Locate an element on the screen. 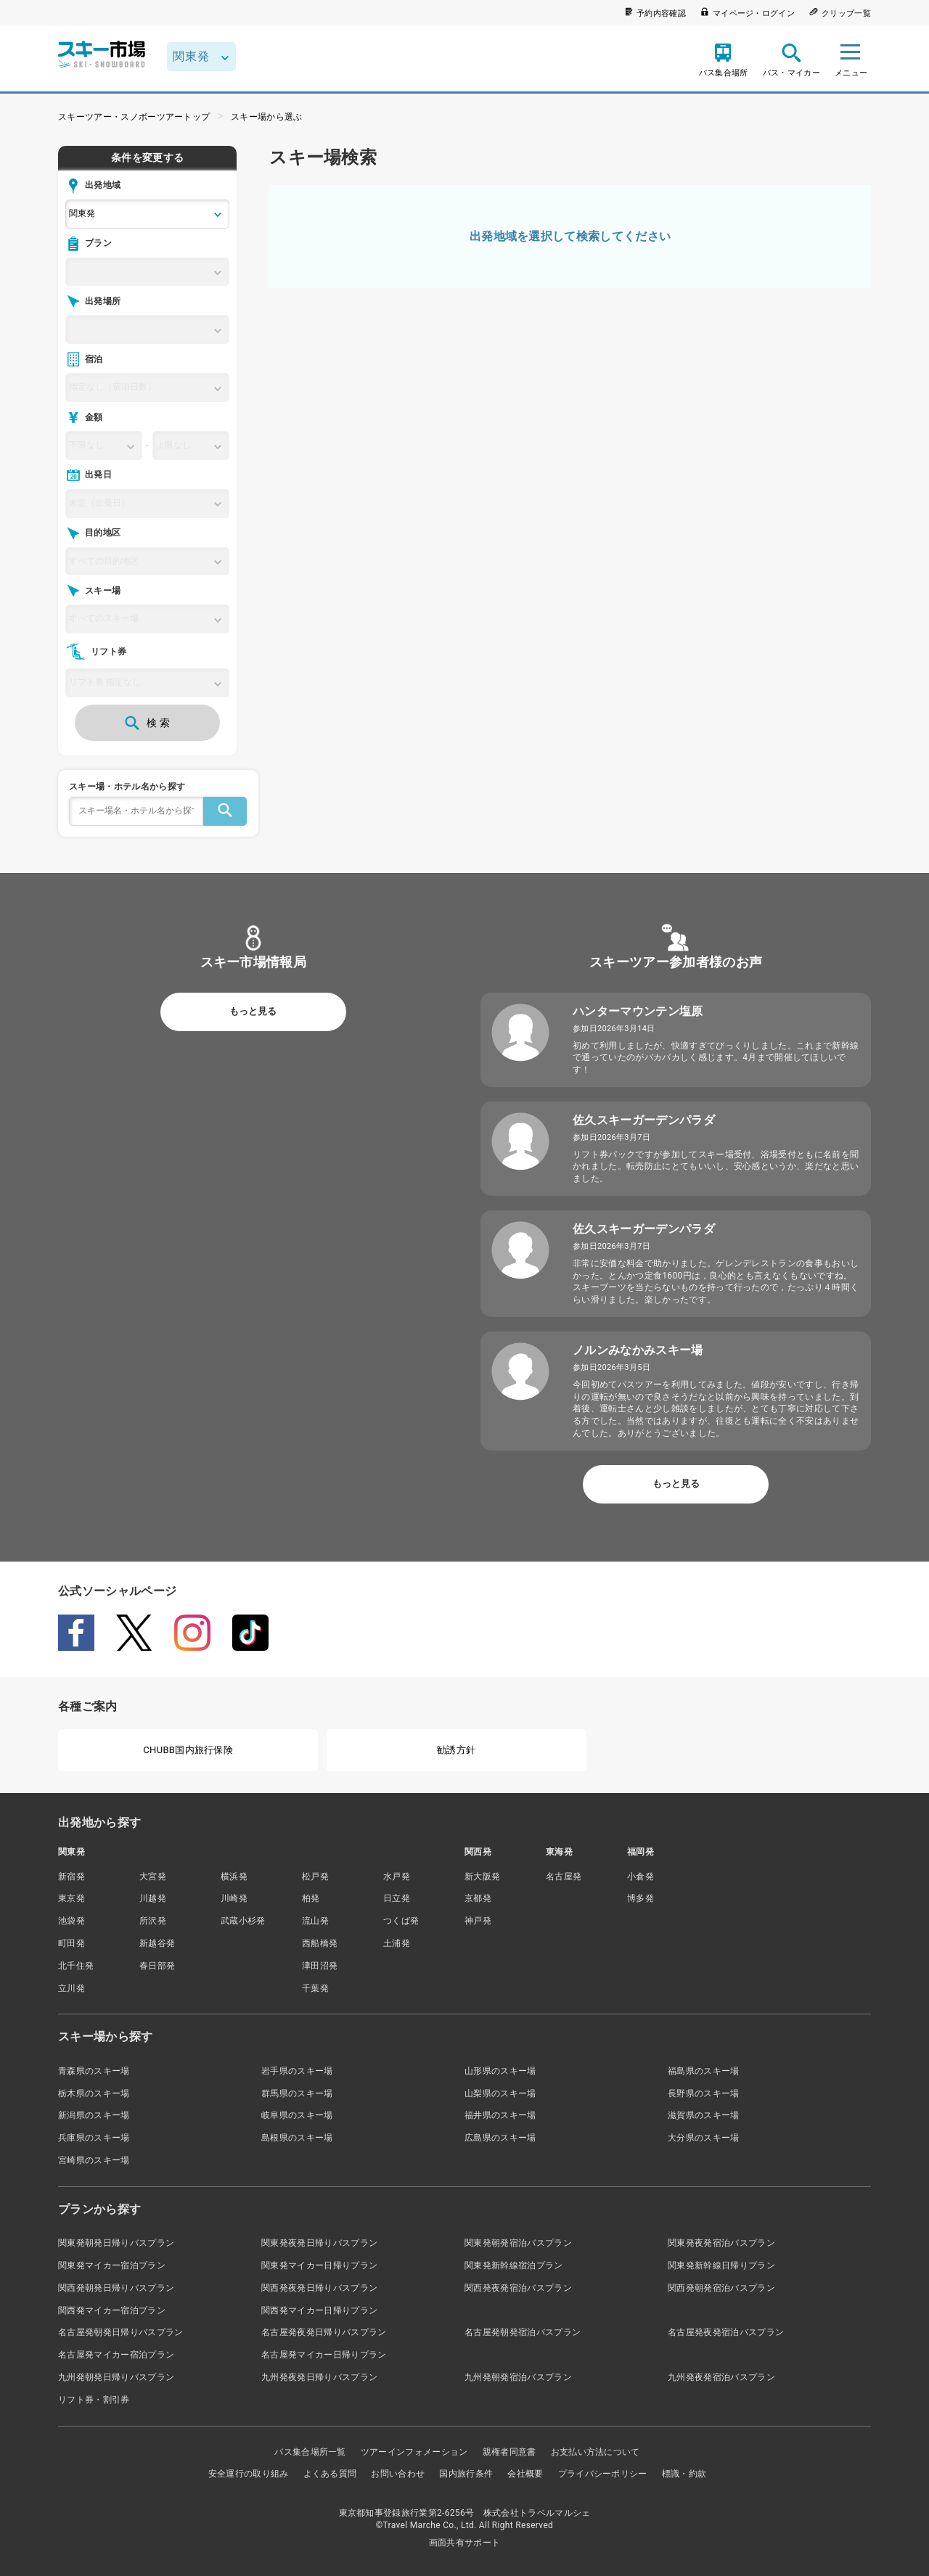 Image resolution: width=929 pixels, height=2576 pixels. 関東発夜発日帰りバスプラン is located at coordinates (319, 2243).